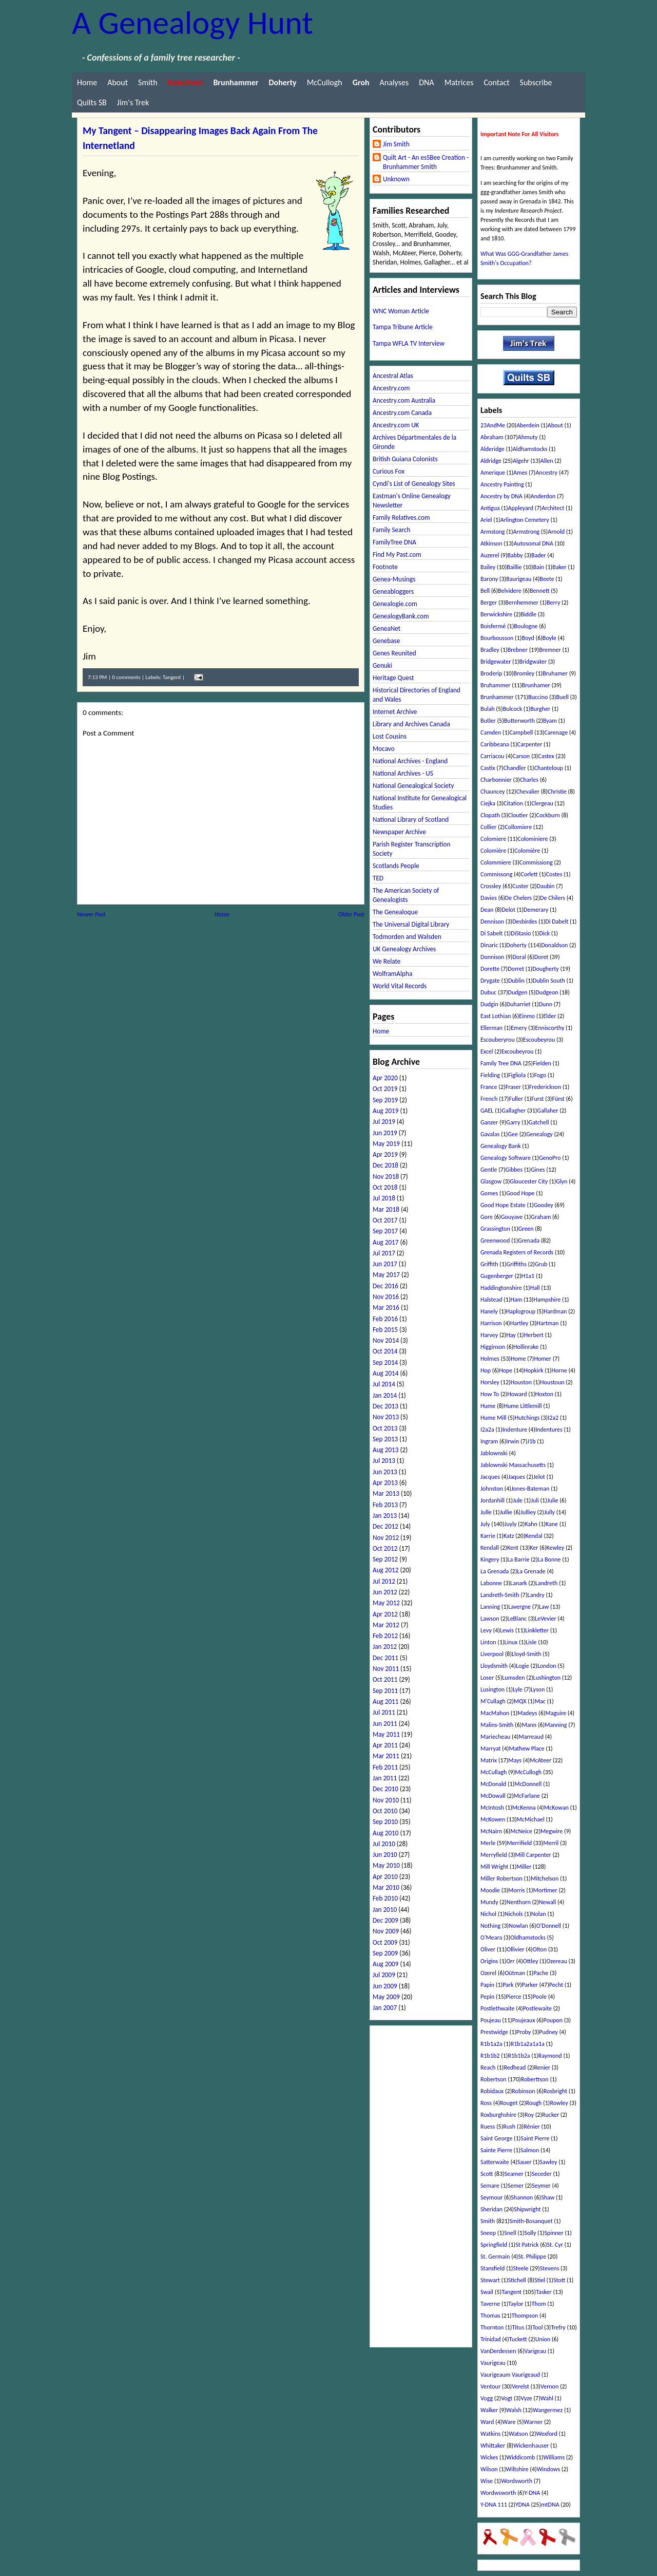  What do you see at coordinates (514, 567) in the screenshot?
I see `Baillie` at bounding box center [514, 567].